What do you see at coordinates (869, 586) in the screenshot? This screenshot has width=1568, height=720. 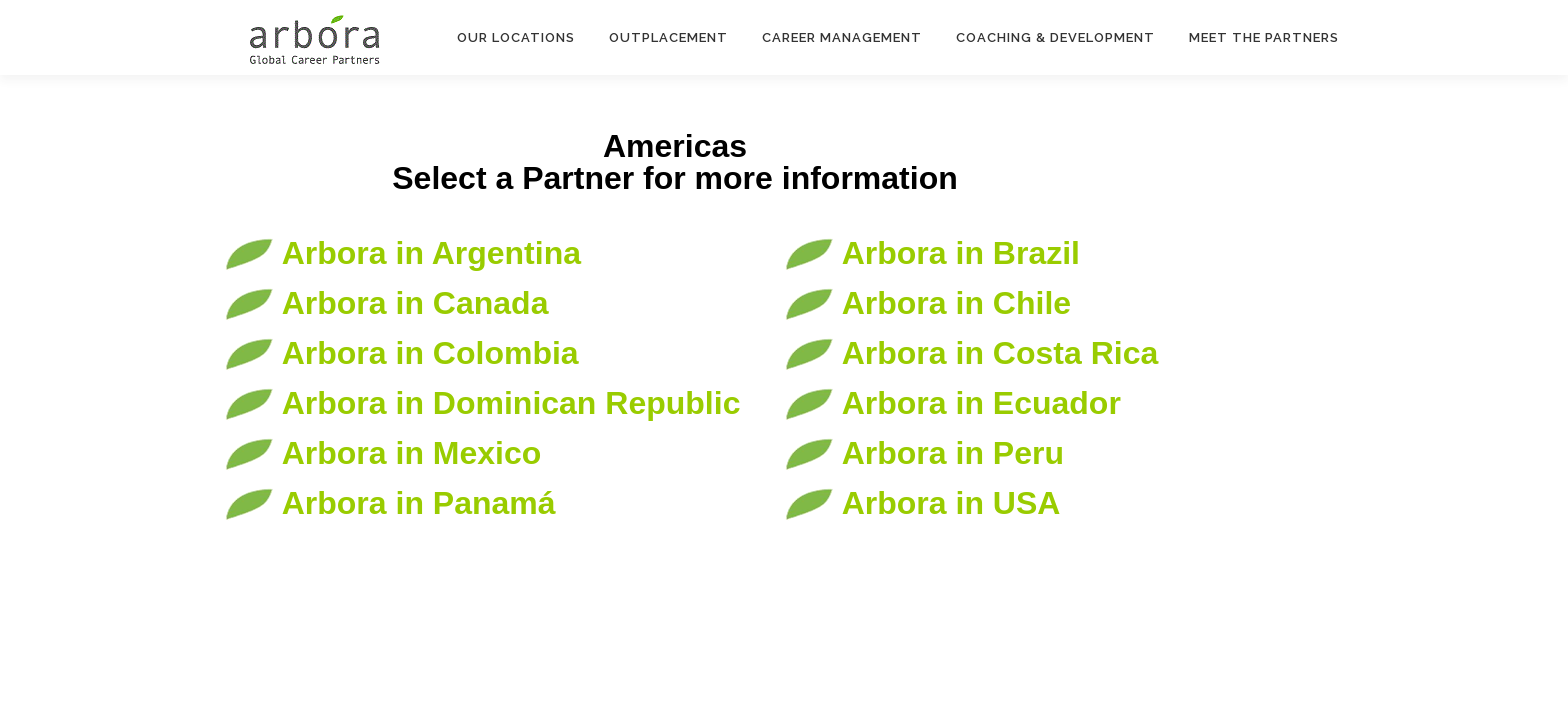 I see `OnePress` at bounding box center [869, 586].